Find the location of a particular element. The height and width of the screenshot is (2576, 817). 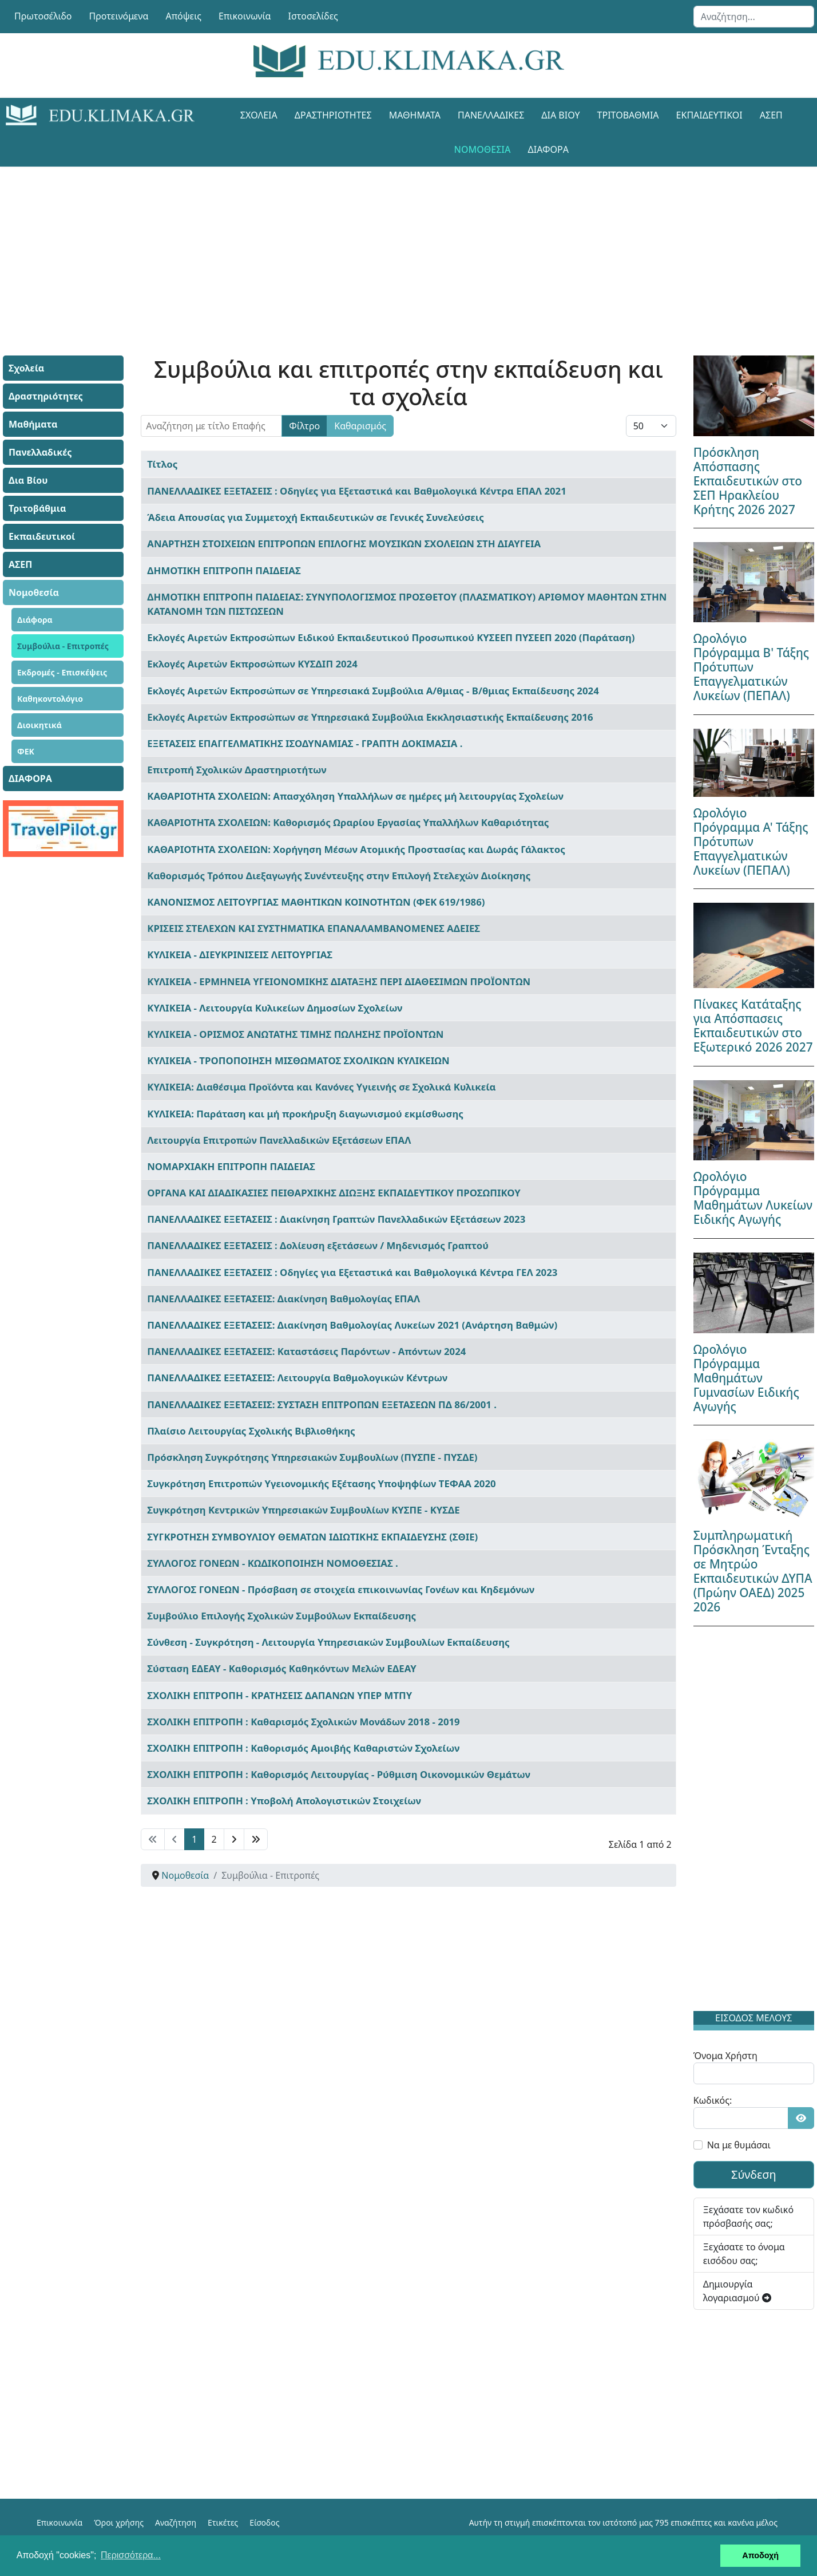

Συμπληρωματική Πρόσκληση Ένταξης σε Μητρώο Εκπαιδευτικών ΔΥΠΑ (Πρώην ΟΑΕΔ) 2025 2026 is located at coordinates (752, 1571).